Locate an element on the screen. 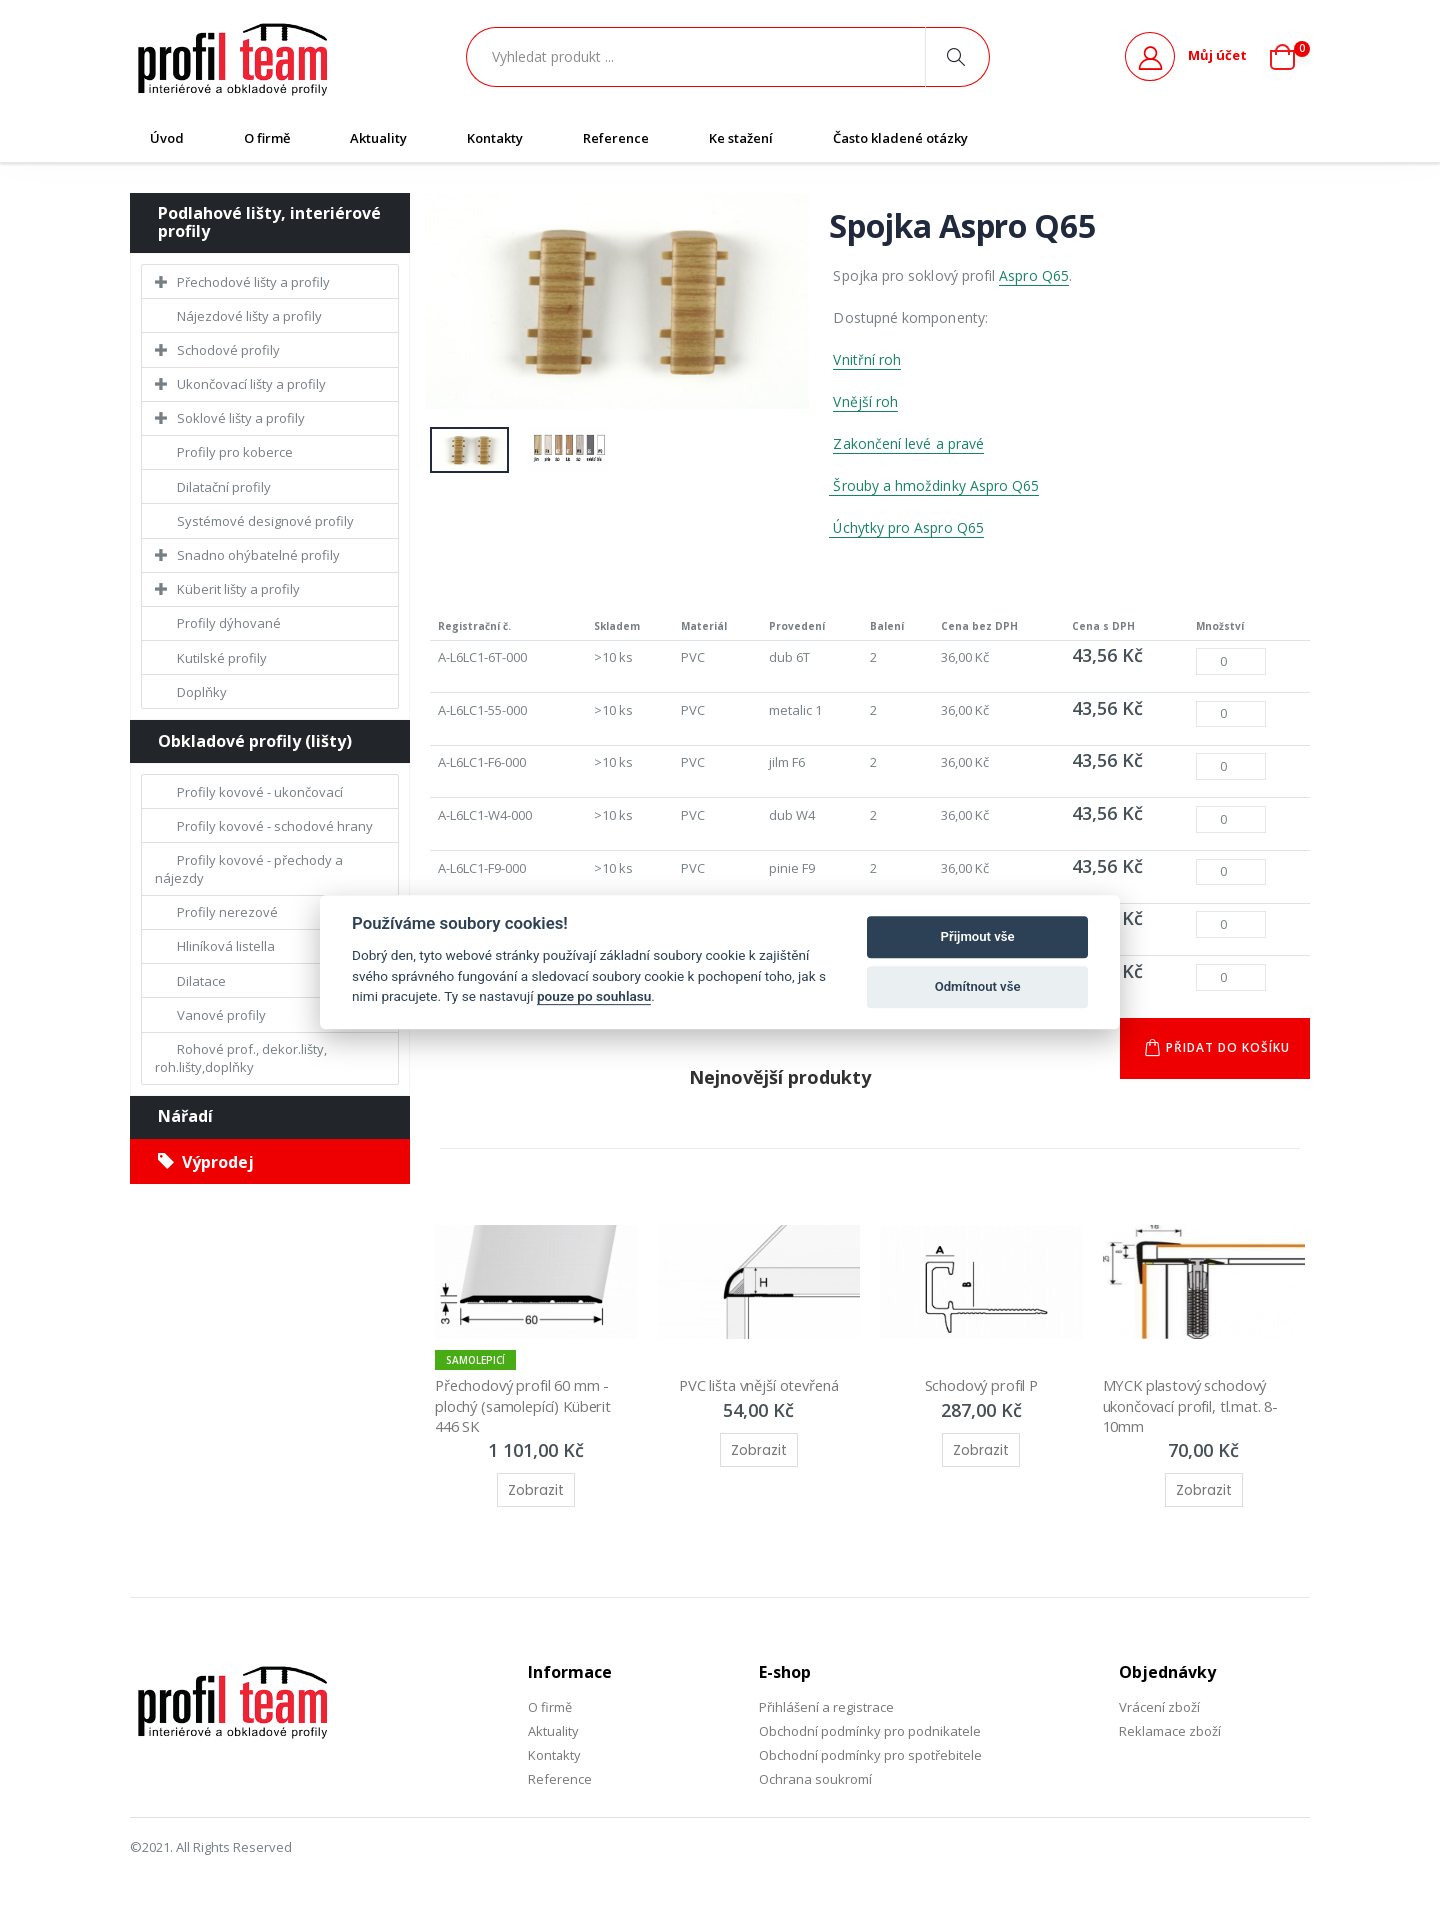 This screenshot has width=1440, height=1924. Küberit lišty a profily is located at coordinates (238, 589).